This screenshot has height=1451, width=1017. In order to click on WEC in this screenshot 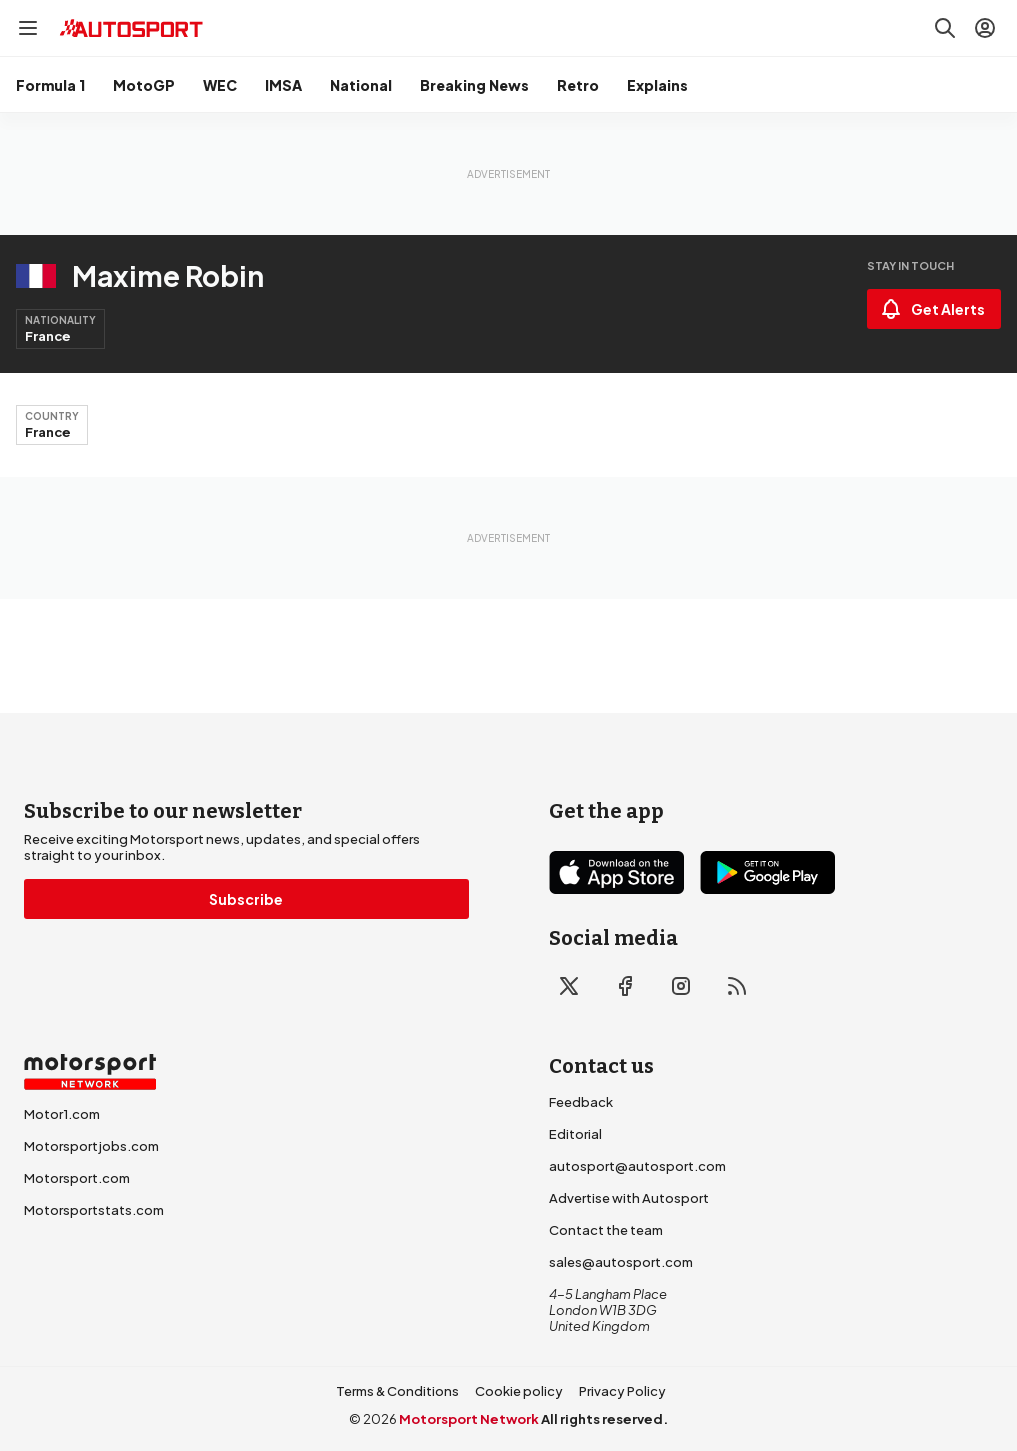, I will do `click(220, 85)`.